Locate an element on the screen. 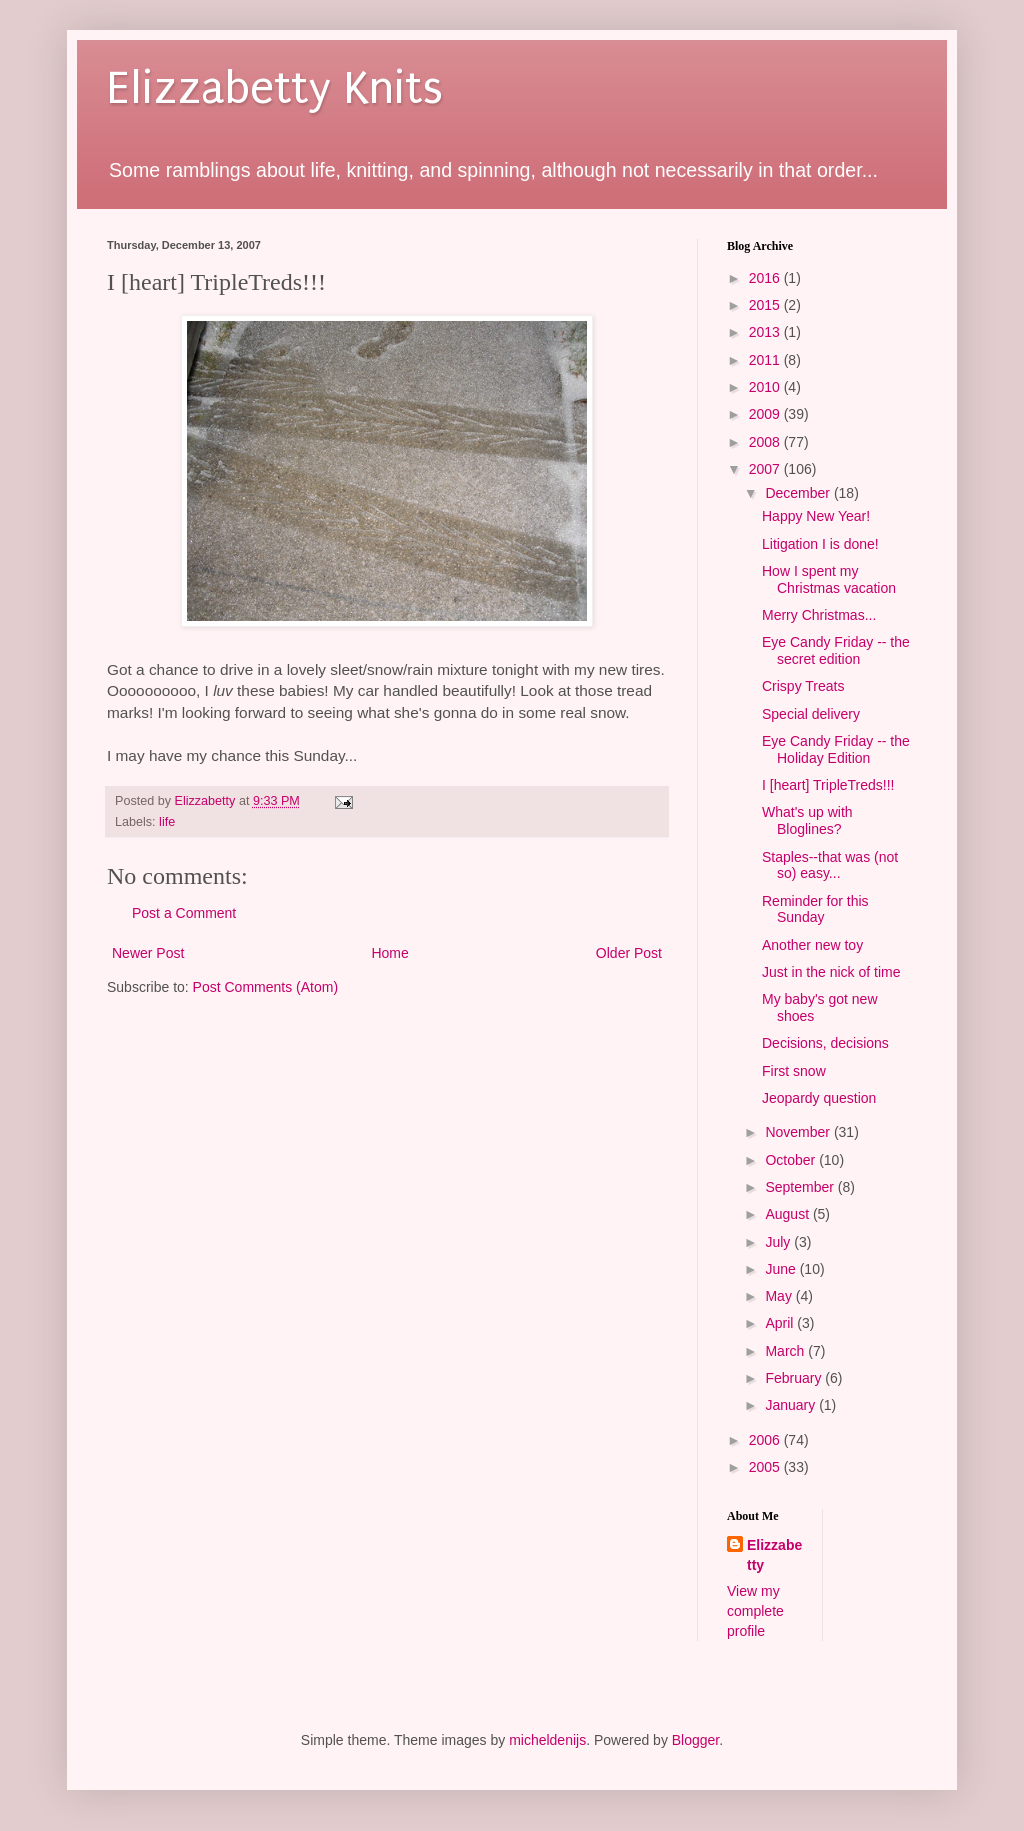 Image resolution: width=1024 pixels, height=1831 pixels. Blogger is located at coordinates (695, 1740).